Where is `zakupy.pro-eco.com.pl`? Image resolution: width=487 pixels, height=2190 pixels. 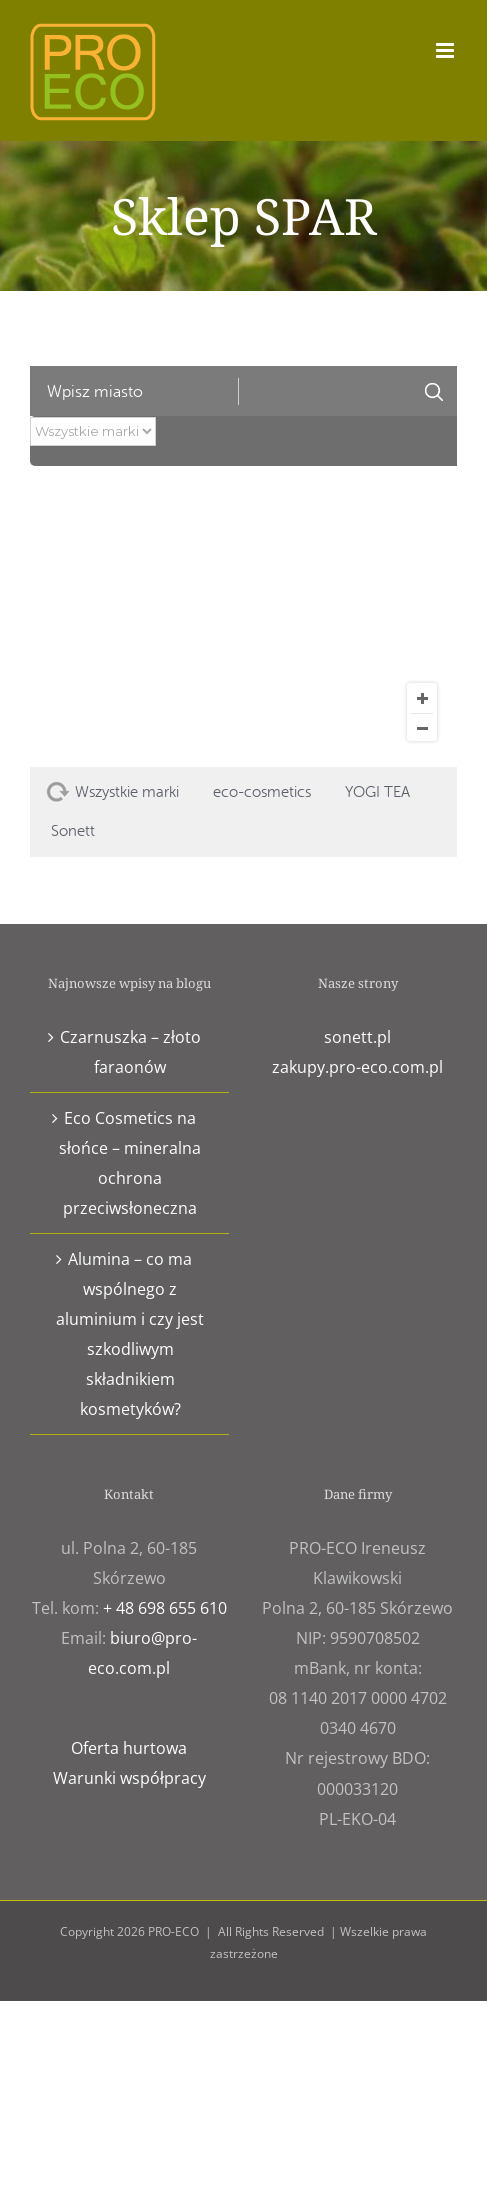 zakupy.pro-eco.com.pl is located at coordinates (357, 1067).